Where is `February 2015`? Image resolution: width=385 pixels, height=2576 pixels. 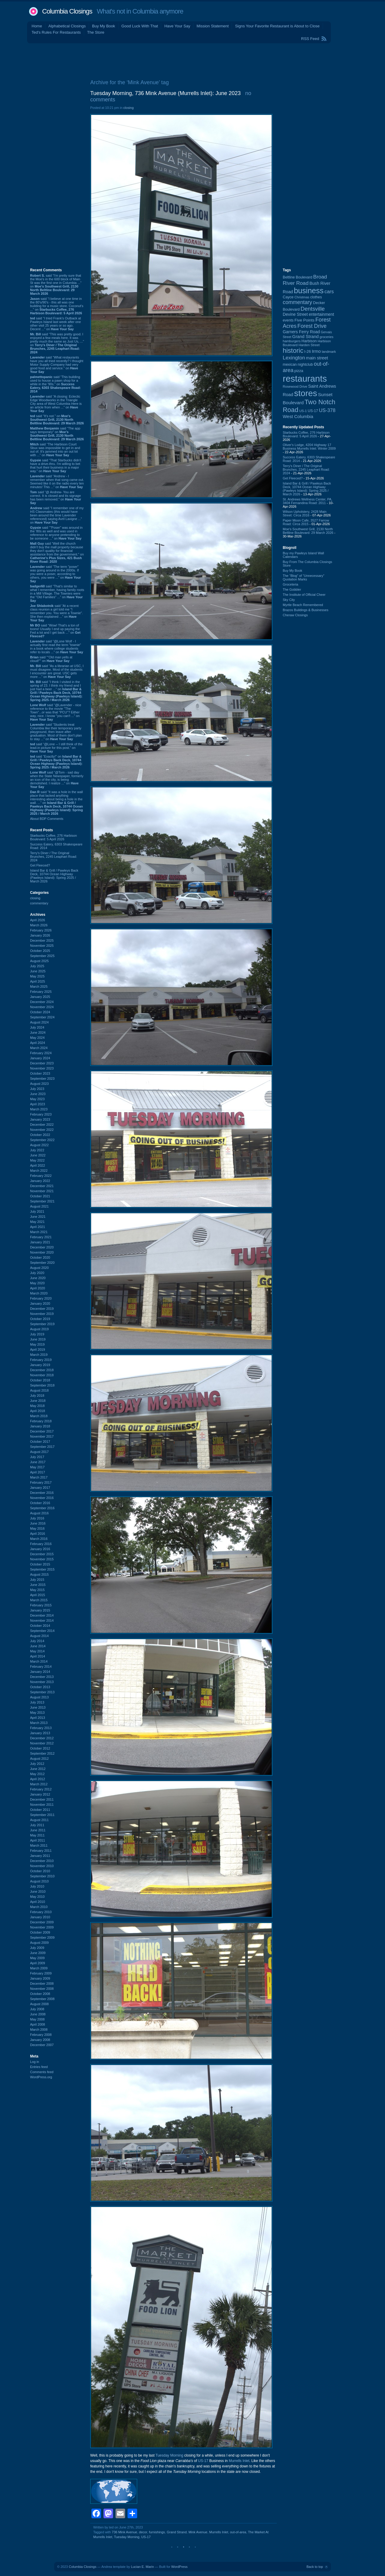
February 2015 is located at coordinates (41, 1605).